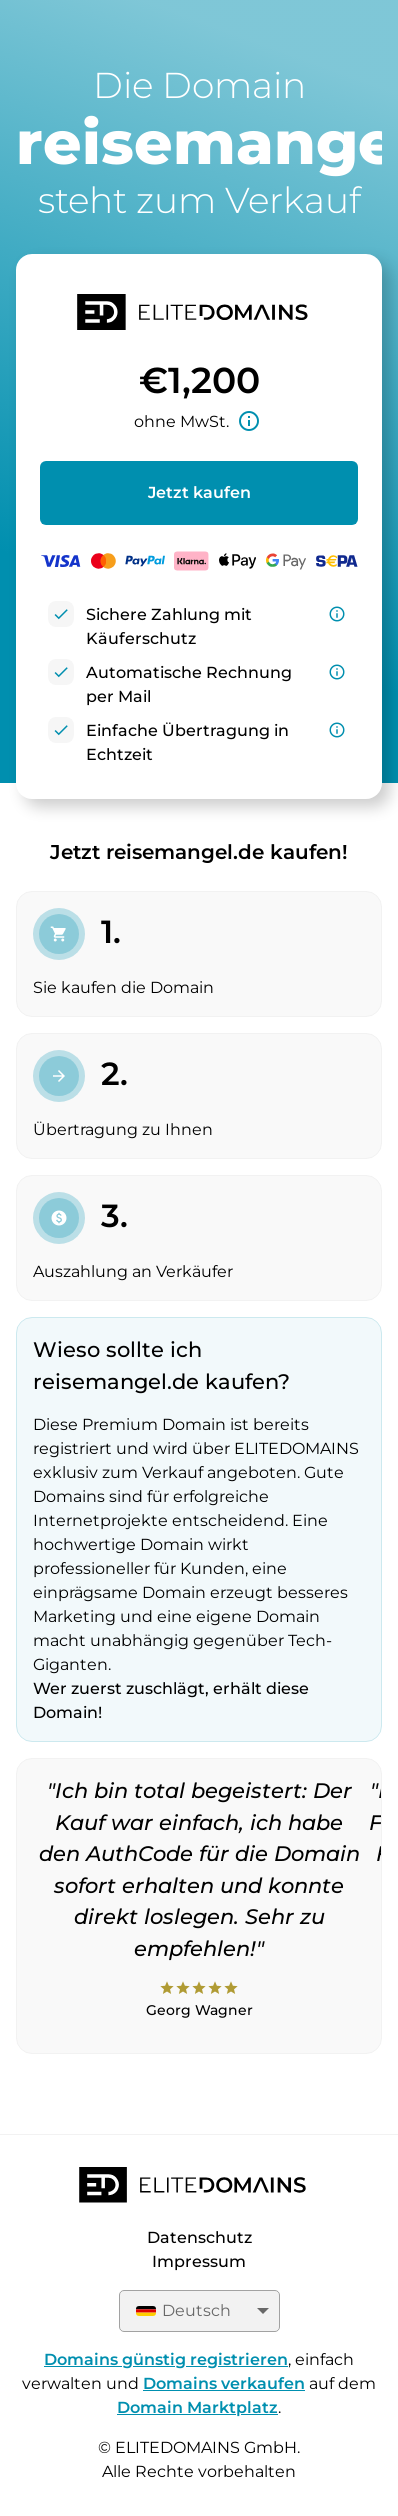 The height and width of the screenshot is (2516, 398). I want to click on Domains günstig registrieren, so click(166, 2359).